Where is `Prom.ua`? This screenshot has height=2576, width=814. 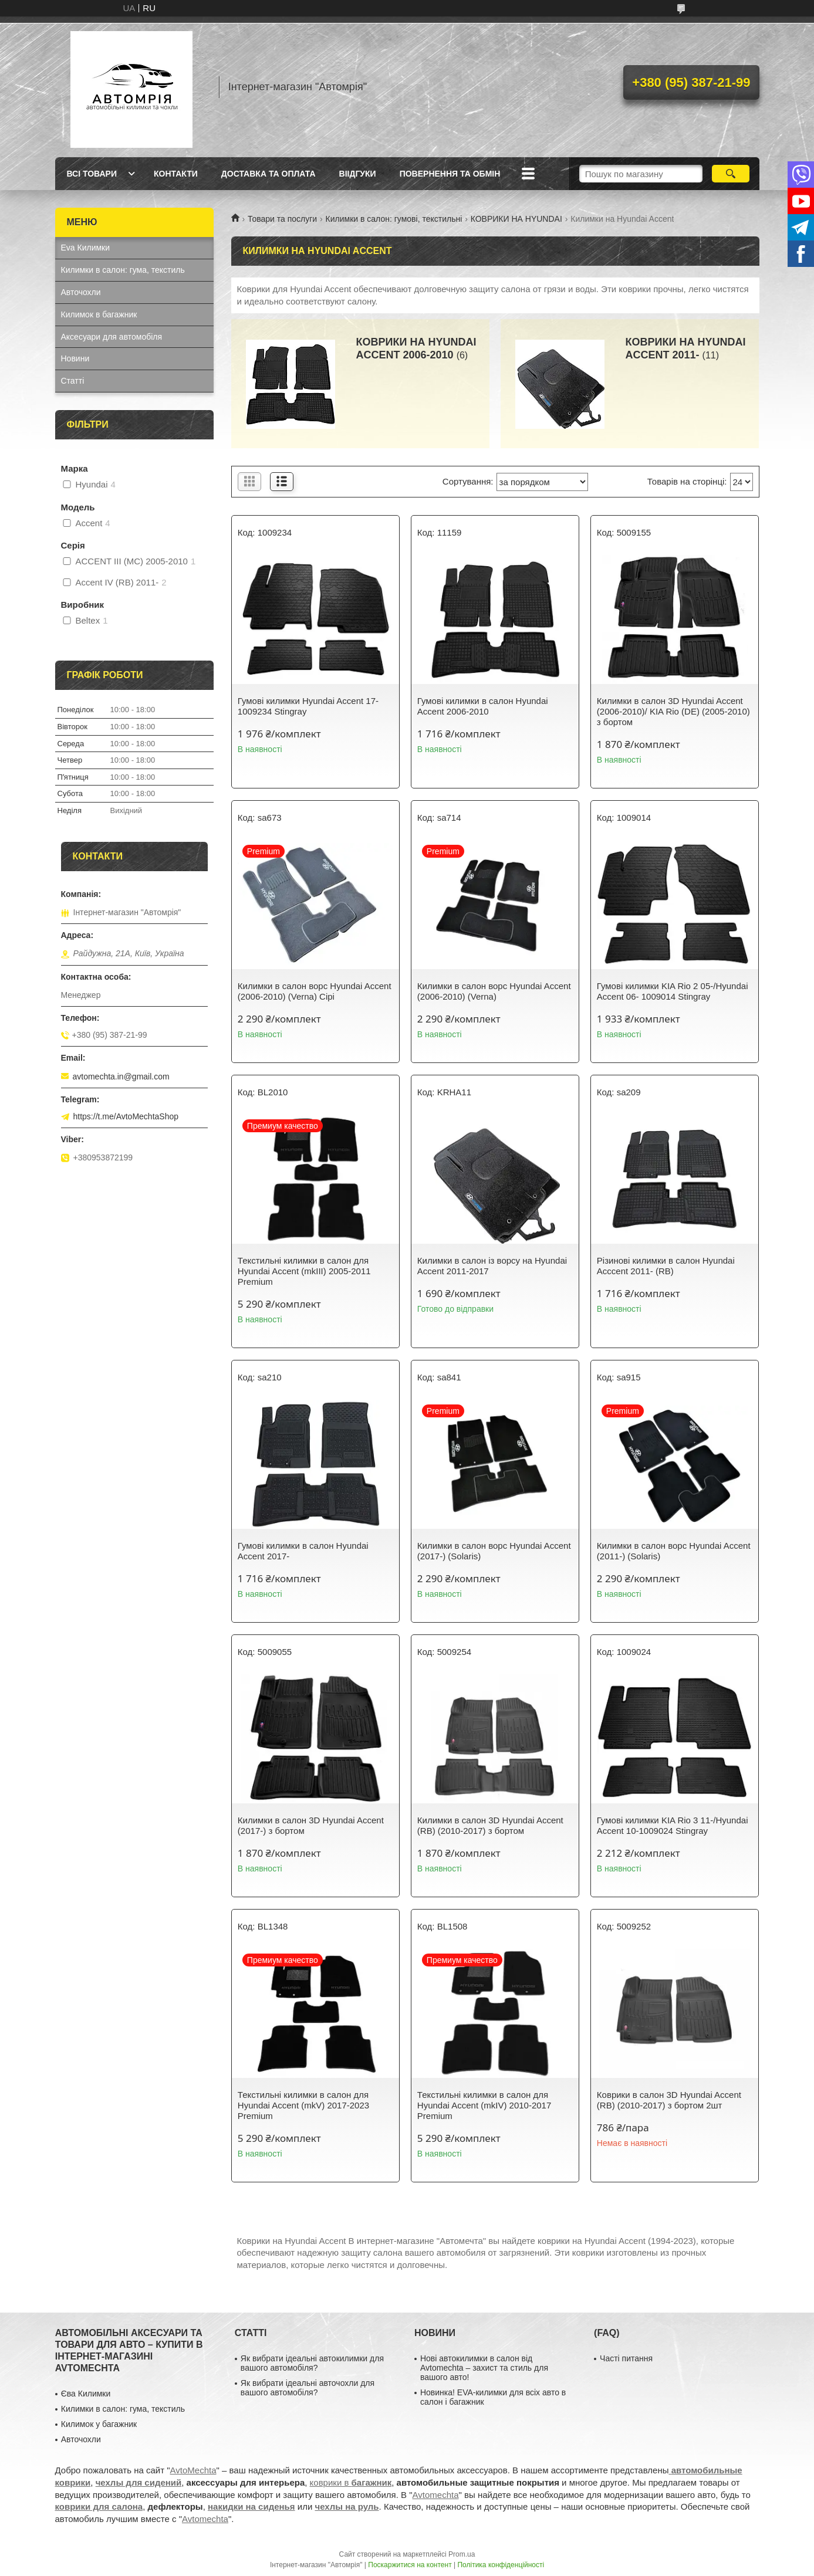 Prom.ua is located at coordinates (461, 2554).